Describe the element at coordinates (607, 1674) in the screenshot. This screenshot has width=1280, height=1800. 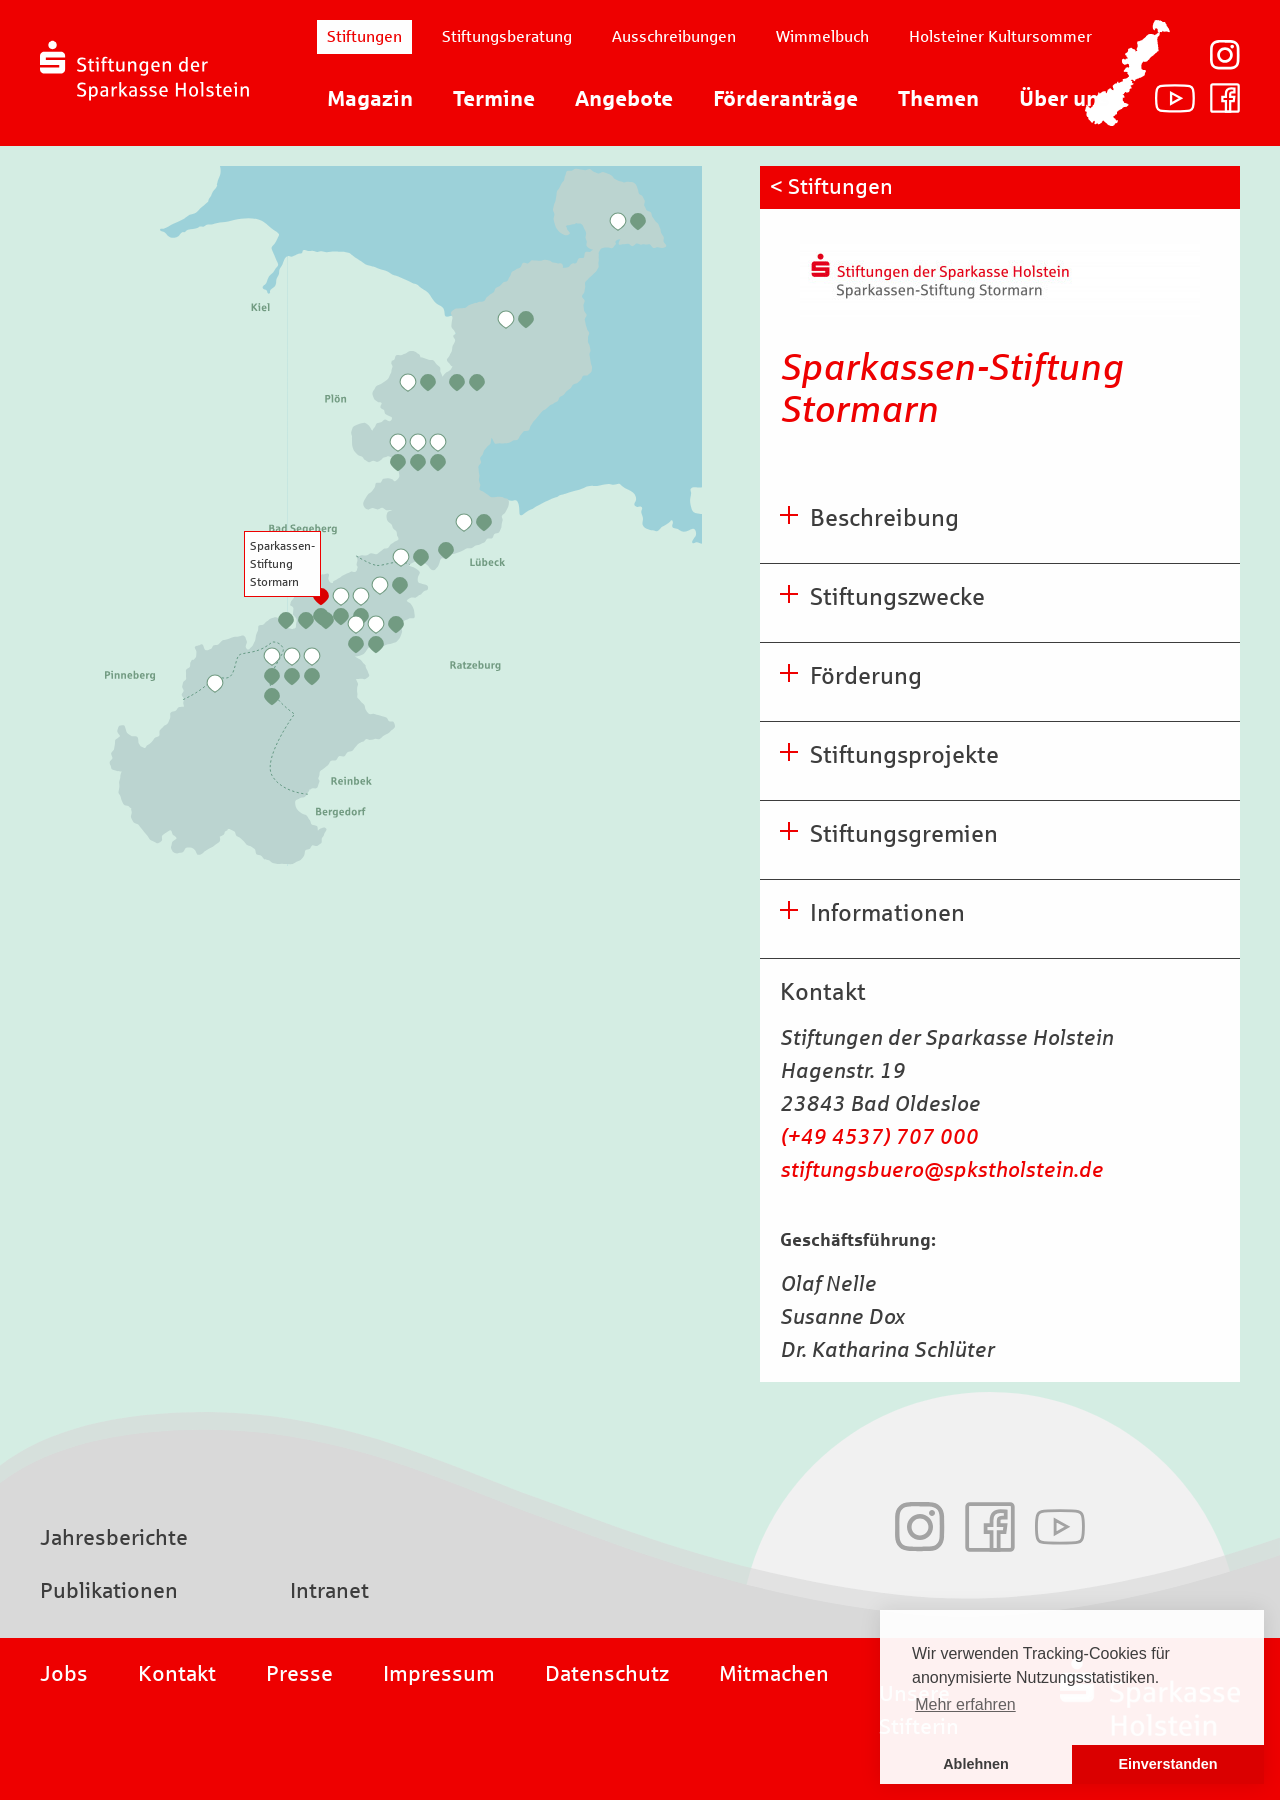
I see `Datenschutz` at that location.